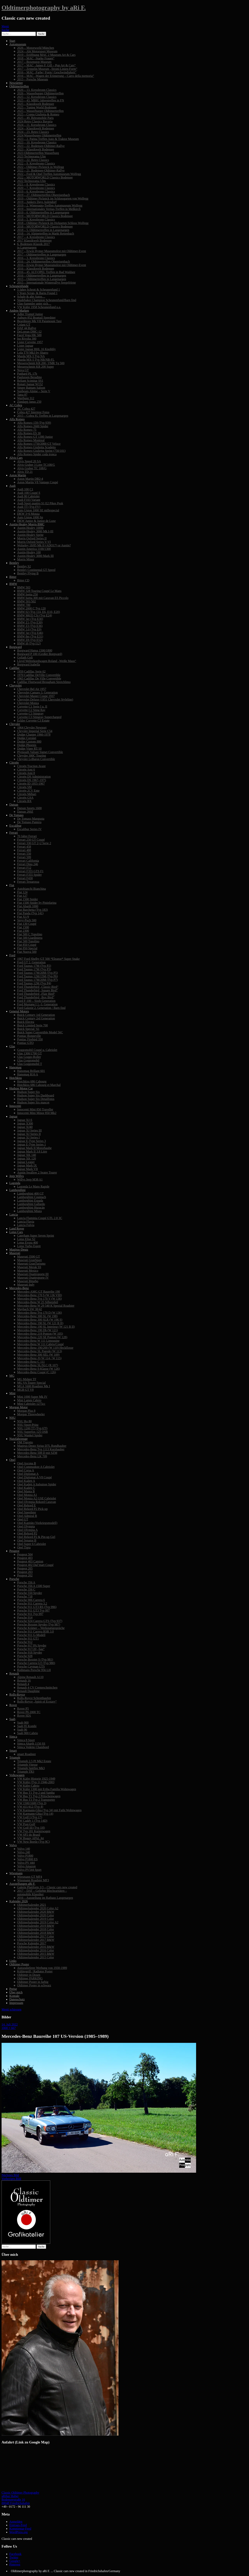 The height and width of the screenshot is (2576, 249). I want to click on Dodge Charger 1966-1978, so click(33, 734).